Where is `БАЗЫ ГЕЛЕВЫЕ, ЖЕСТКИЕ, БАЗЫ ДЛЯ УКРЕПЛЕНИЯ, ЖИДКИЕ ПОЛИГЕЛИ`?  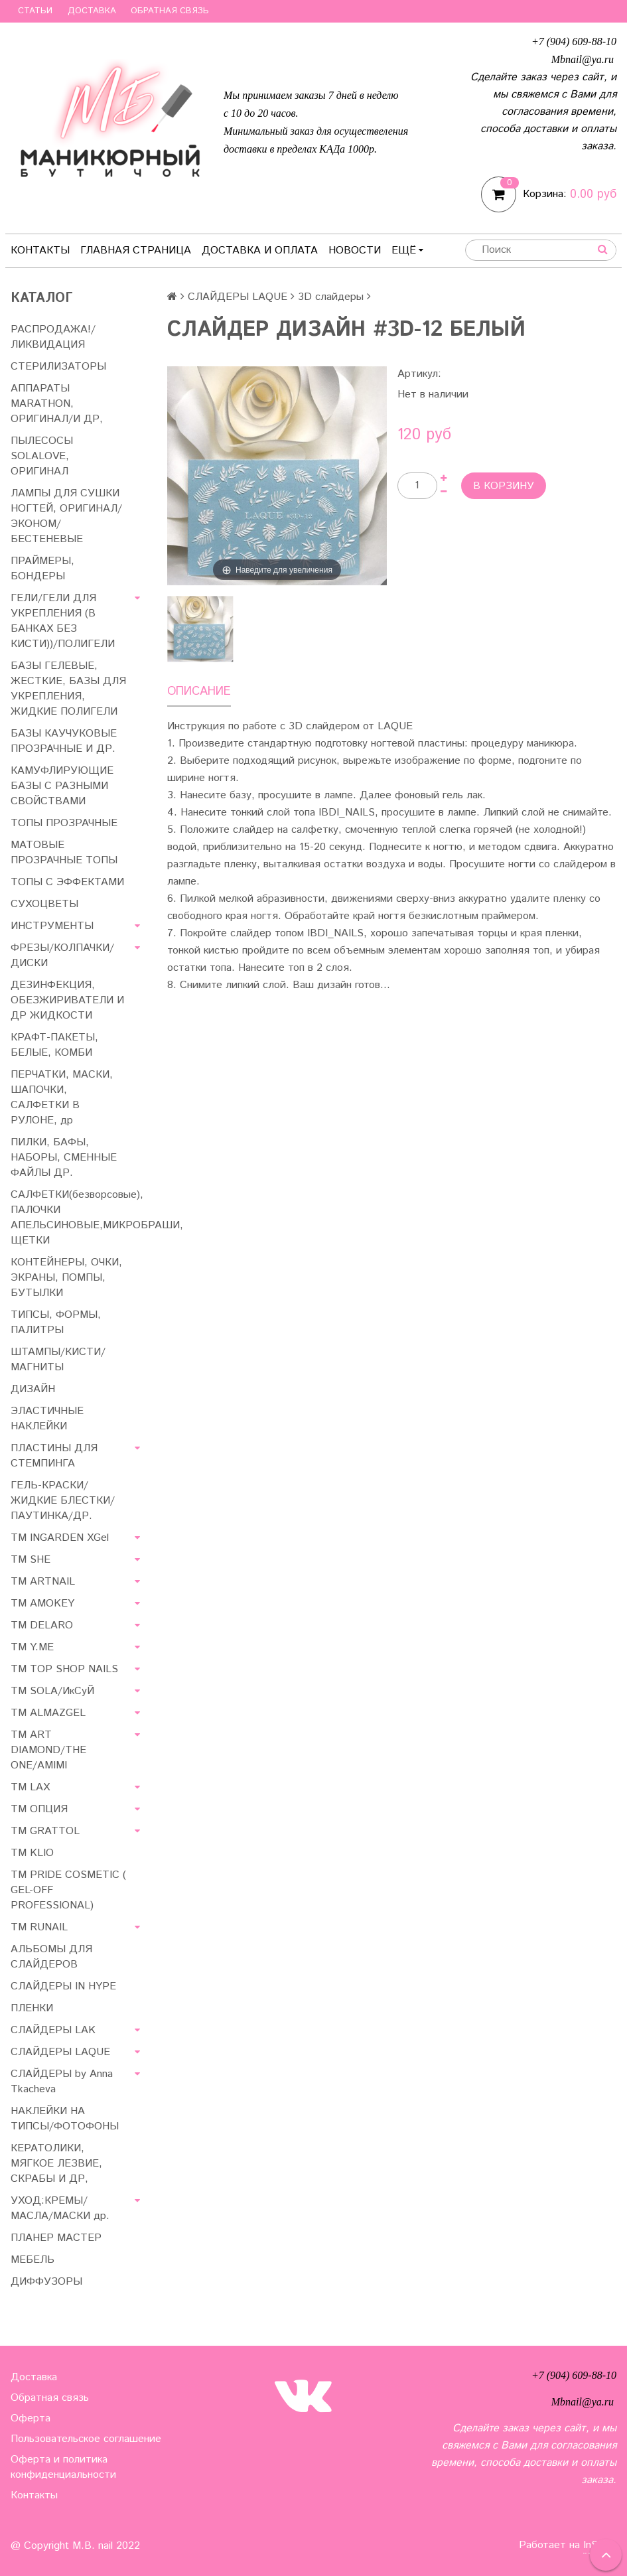
БАЗЫ ГЕЛЕВЫЕ, ЖЕСТКИЕ, БАЗЫ ДЛЯ УКРЕПЛЕНИЯ, ЖИДКИЕ ПОЛИГЕЛИ is located at coordinates (68, 688).